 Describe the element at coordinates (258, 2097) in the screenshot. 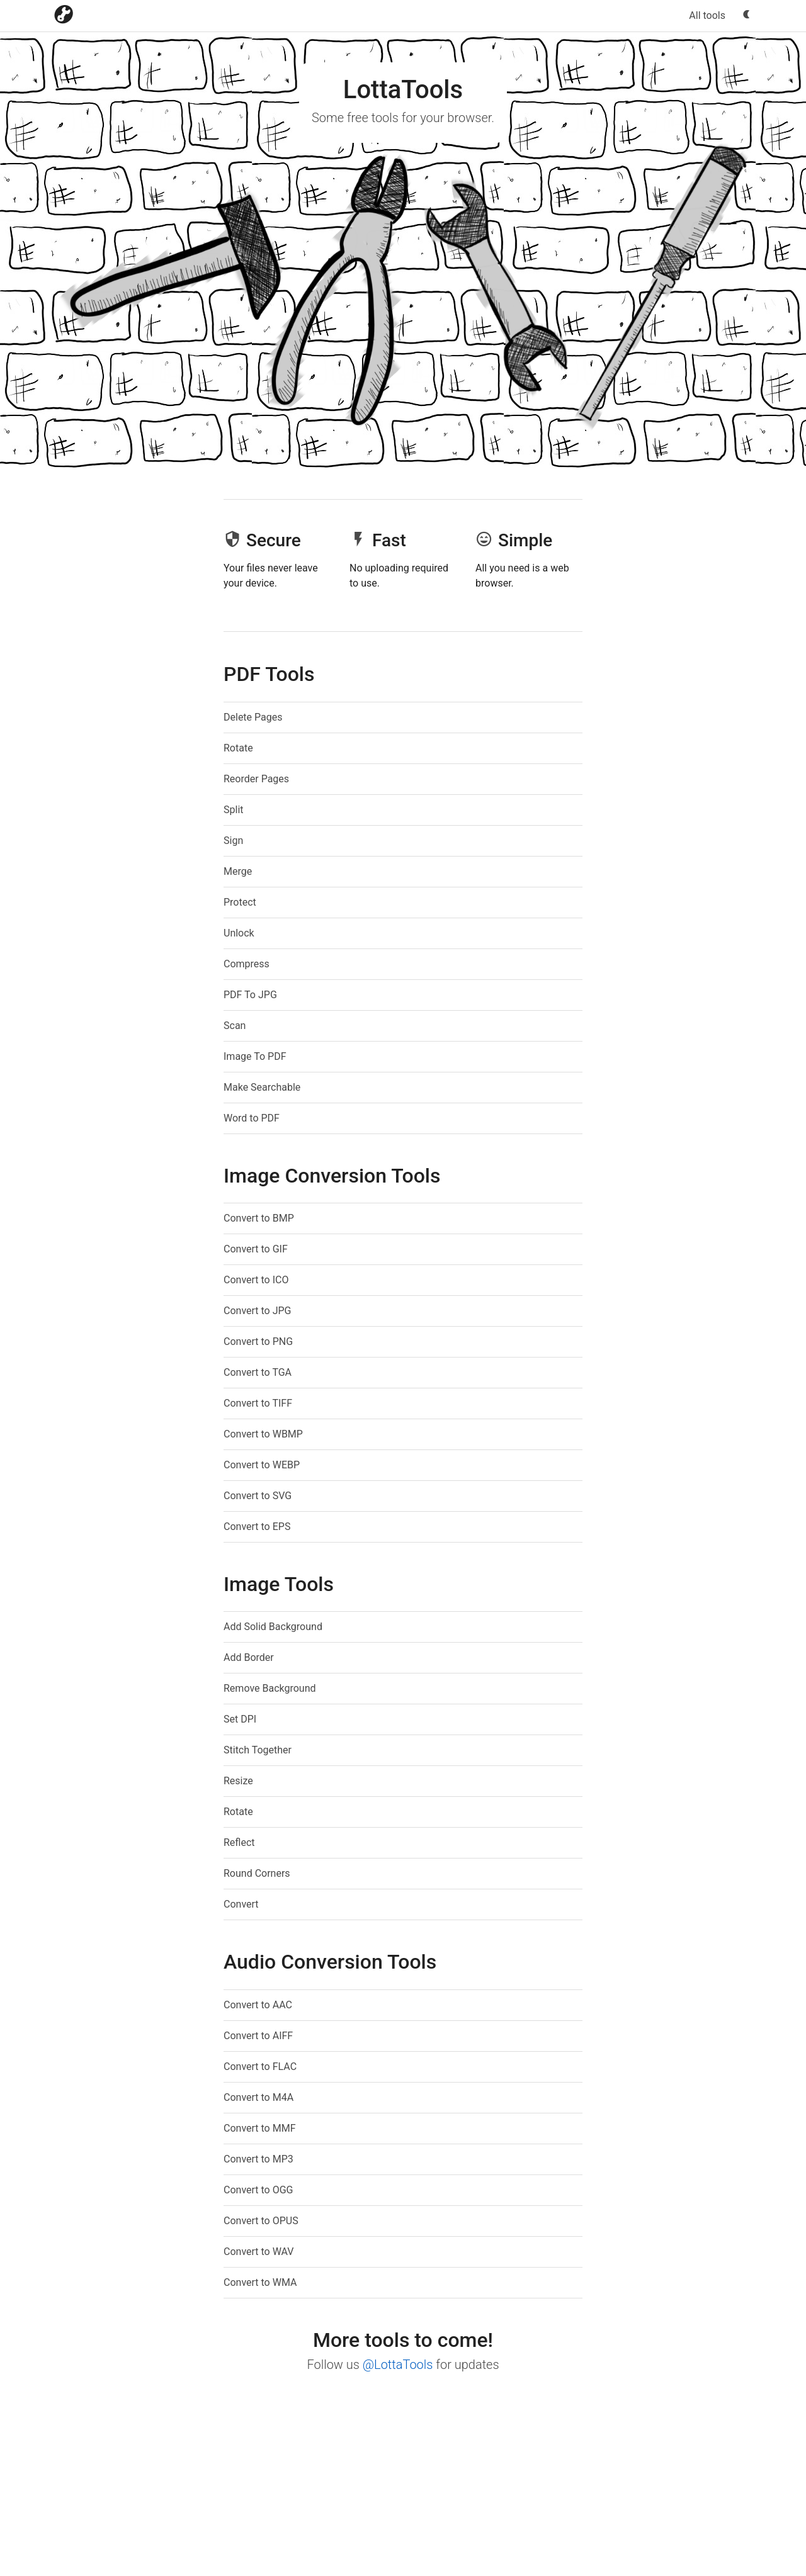

I see `Convert to M4A` at that location.